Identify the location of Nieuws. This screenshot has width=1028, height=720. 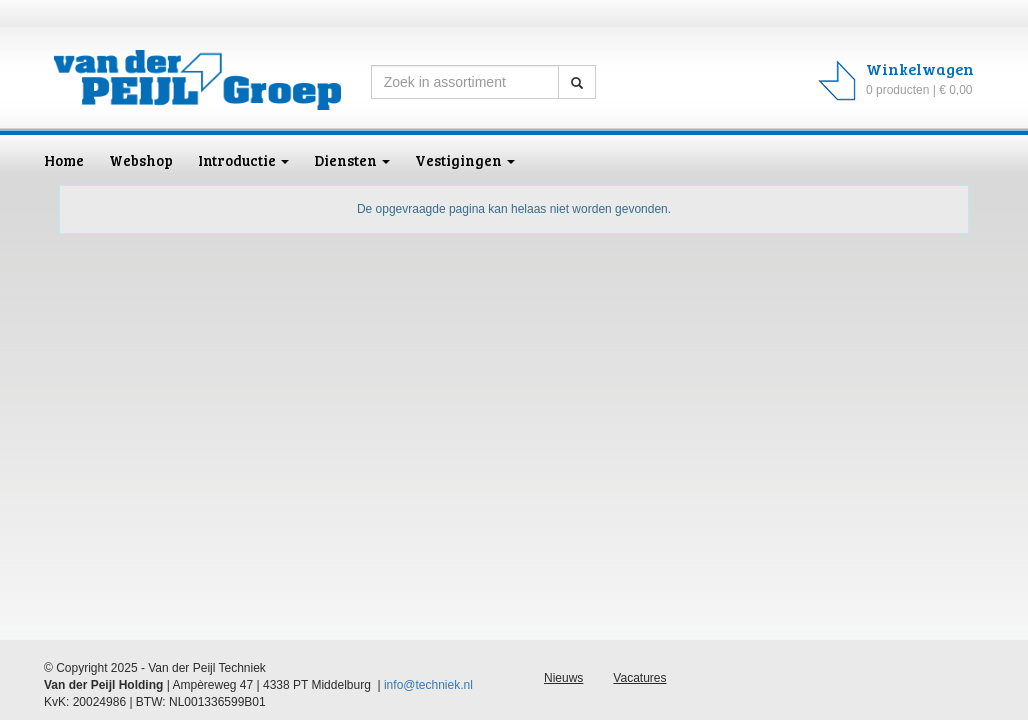
(563, 678).